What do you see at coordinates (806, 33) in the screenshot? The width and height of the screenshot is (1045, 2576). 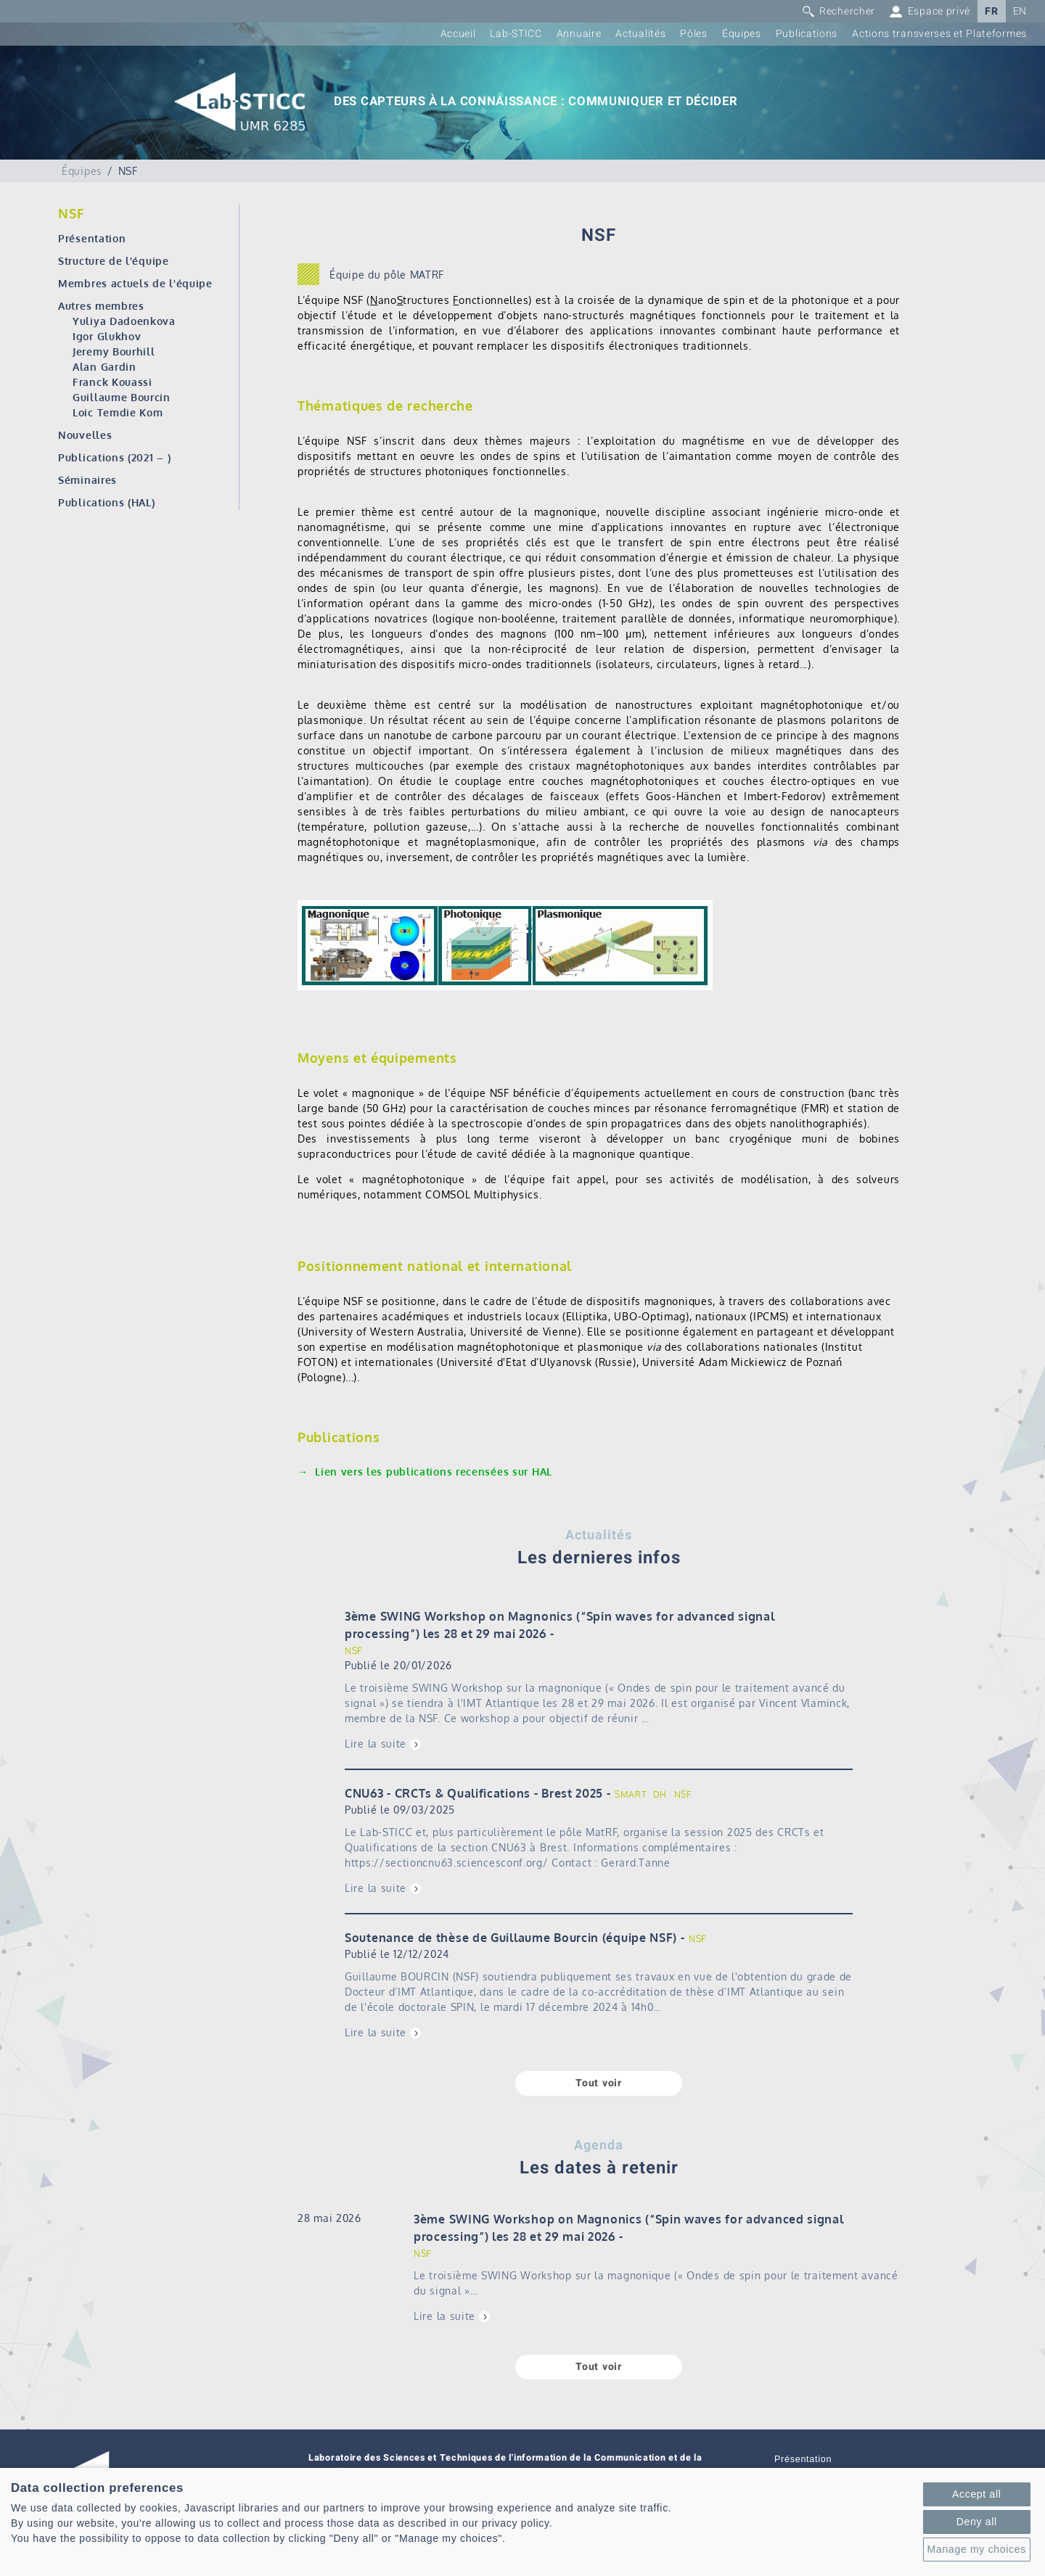 I see `Publications` at bounding box center [806, 33].